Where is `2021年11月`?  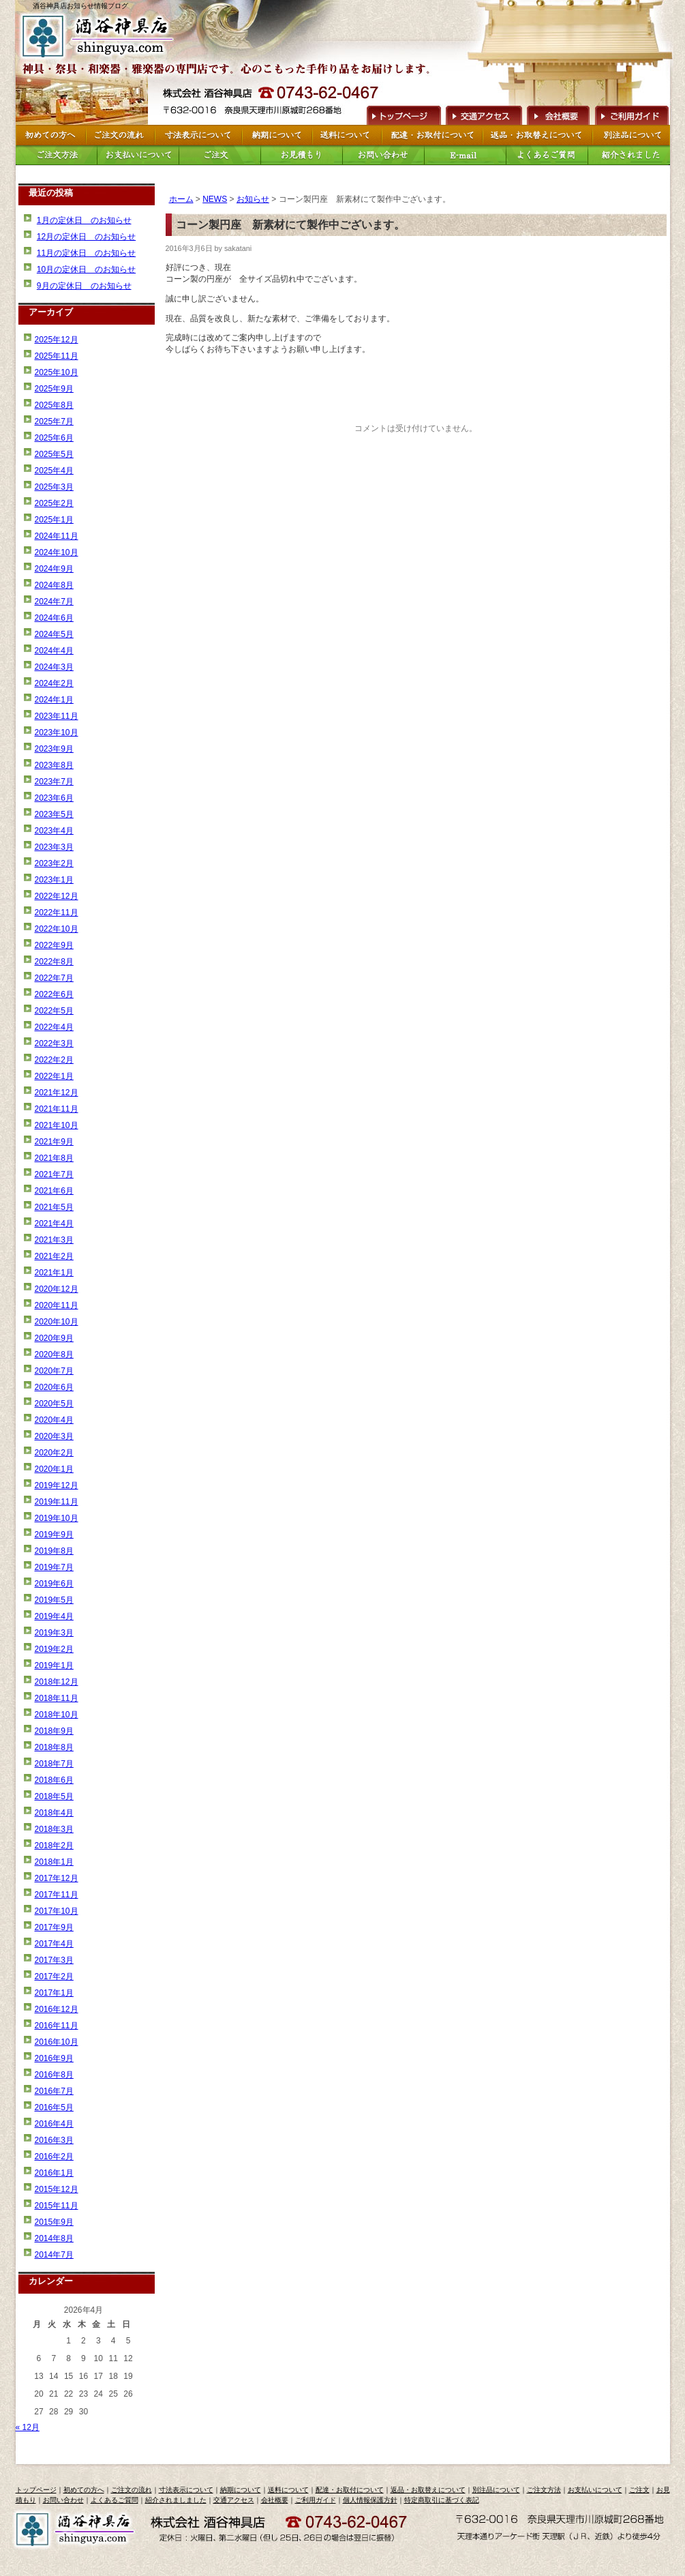
2021年11月 is located at coordinates (56, 1109).